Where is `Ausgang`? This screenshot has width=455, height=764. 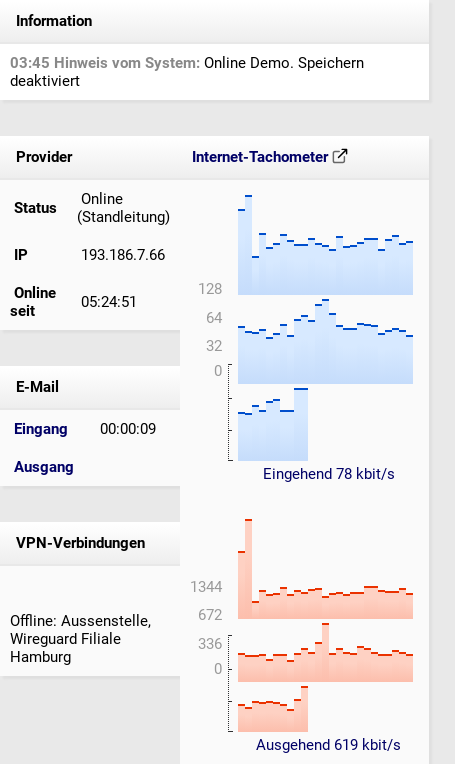 Ausgang is located at coordinates (44, 467).